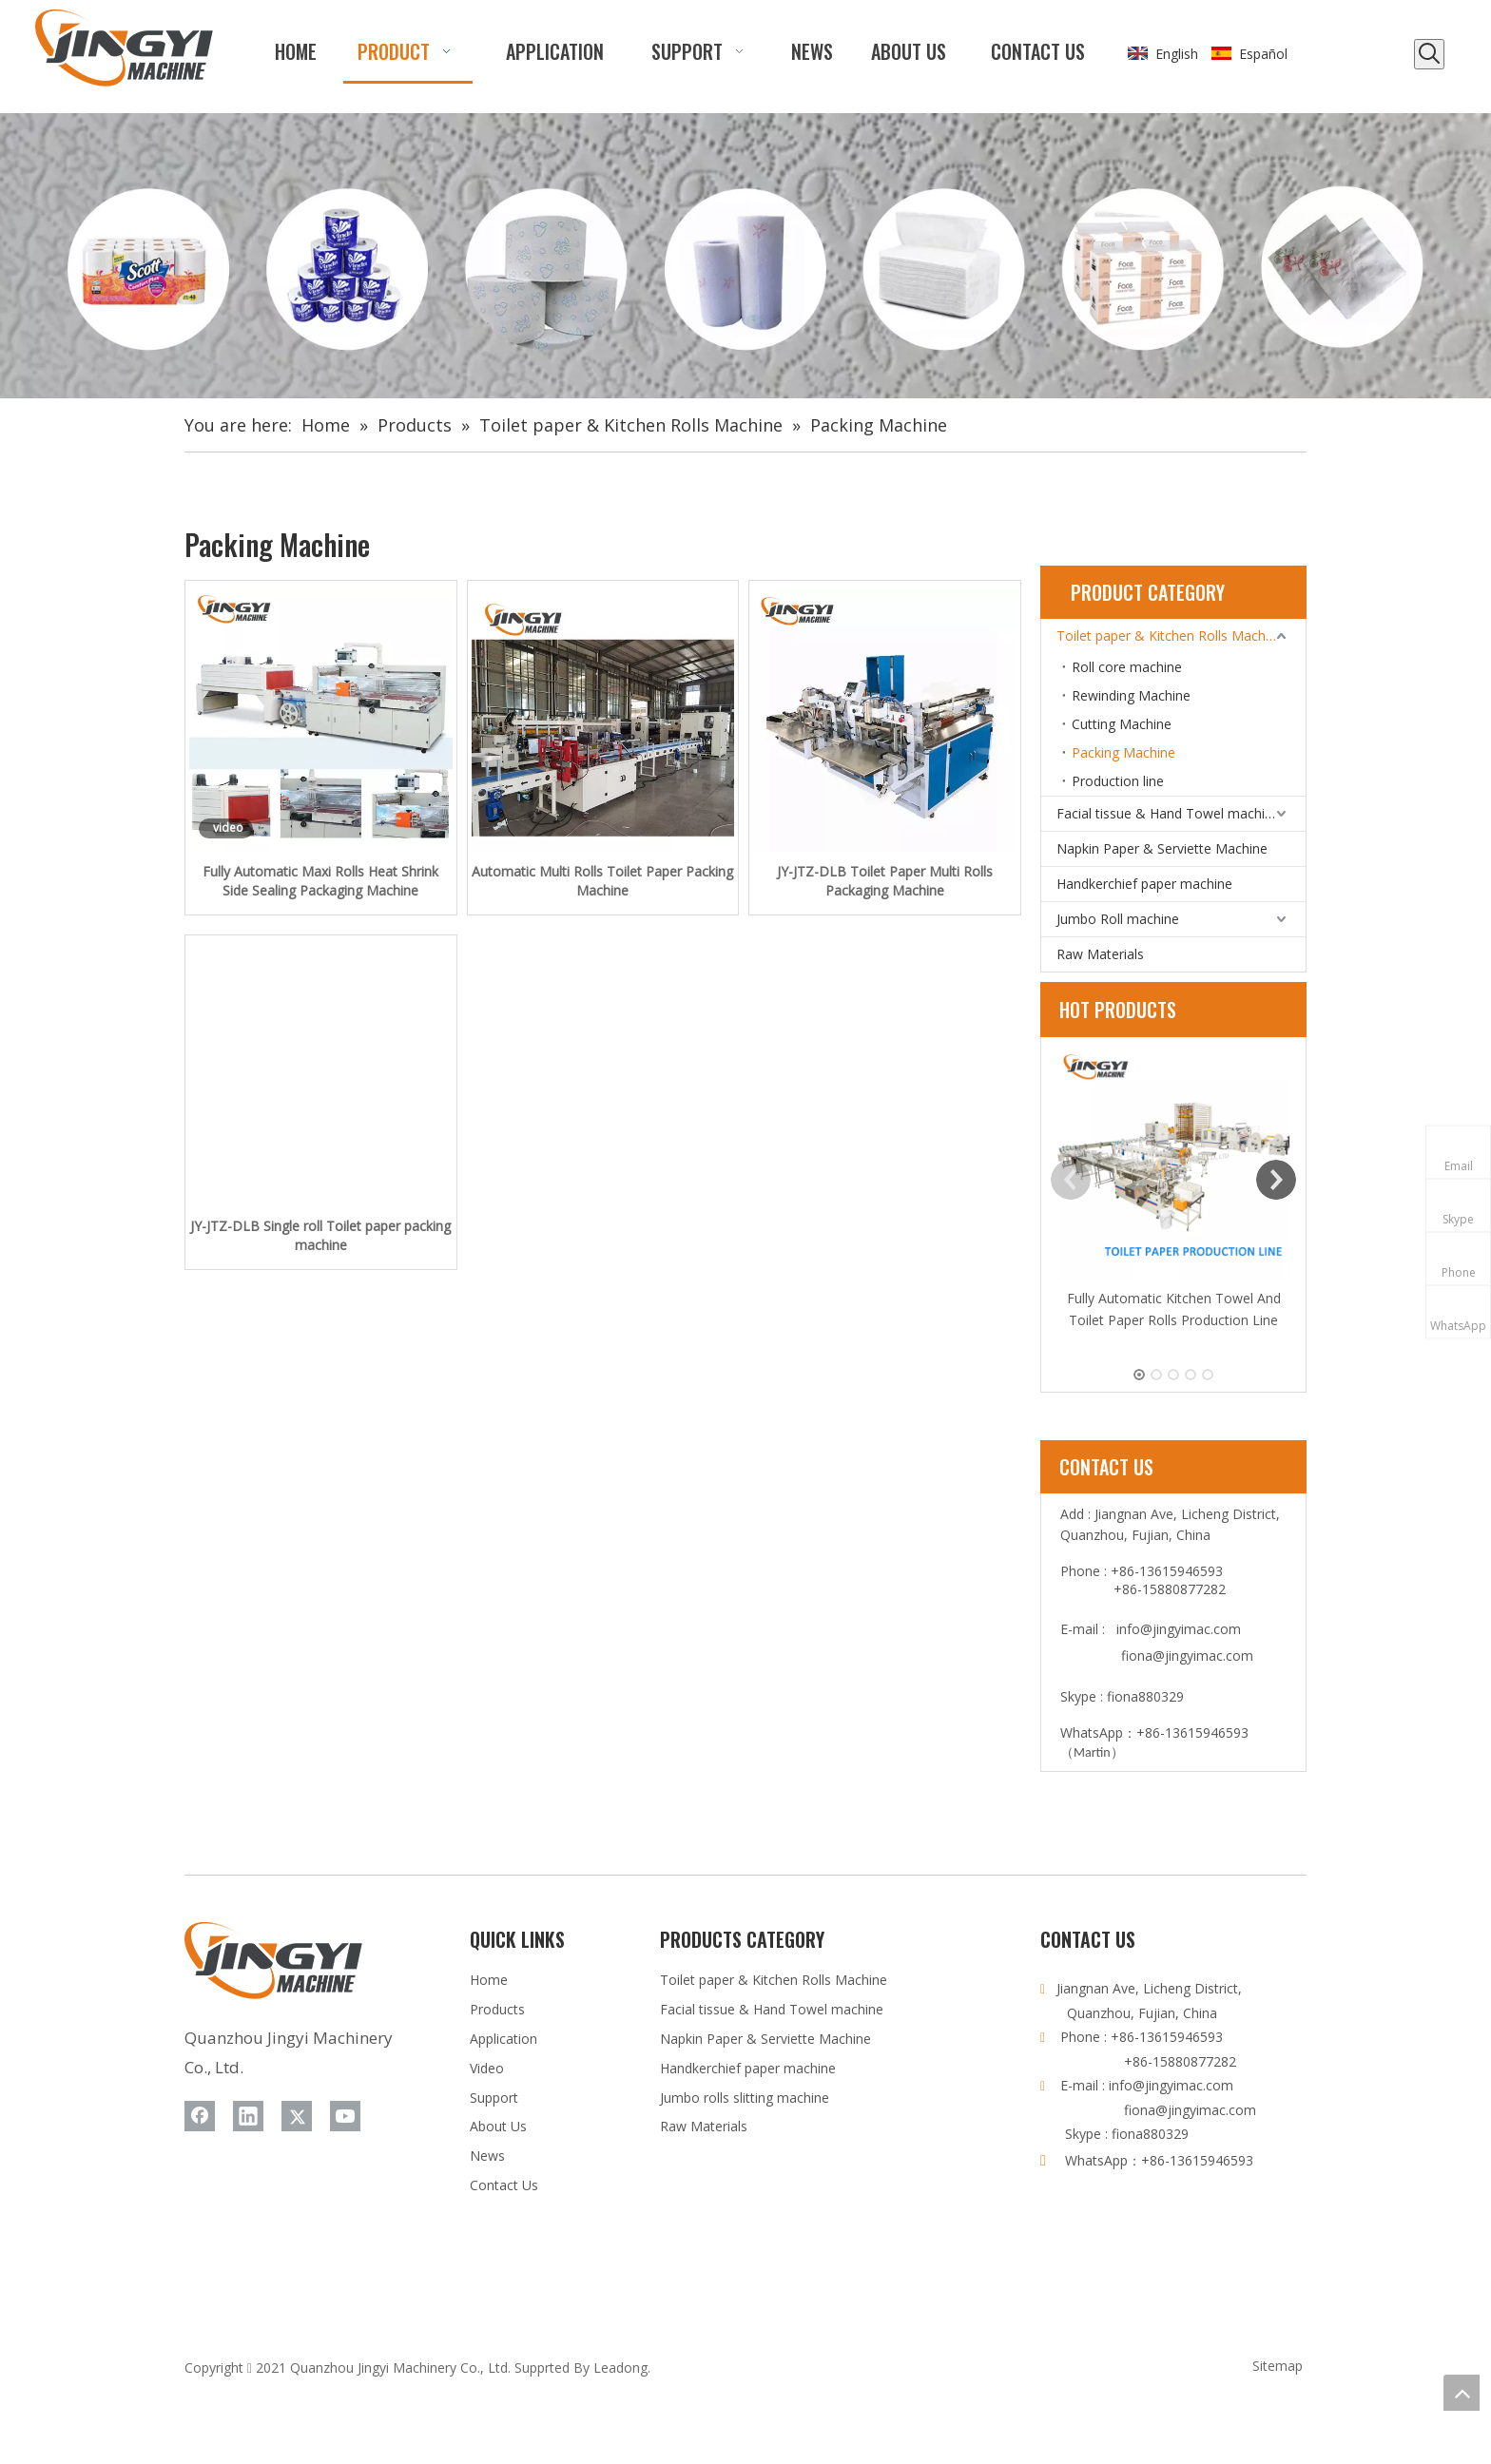  What do you see at coordinates (1117, 919) in the screenshot?
I see `Jumbo Roll machine` at bounding box center [1117, 919].